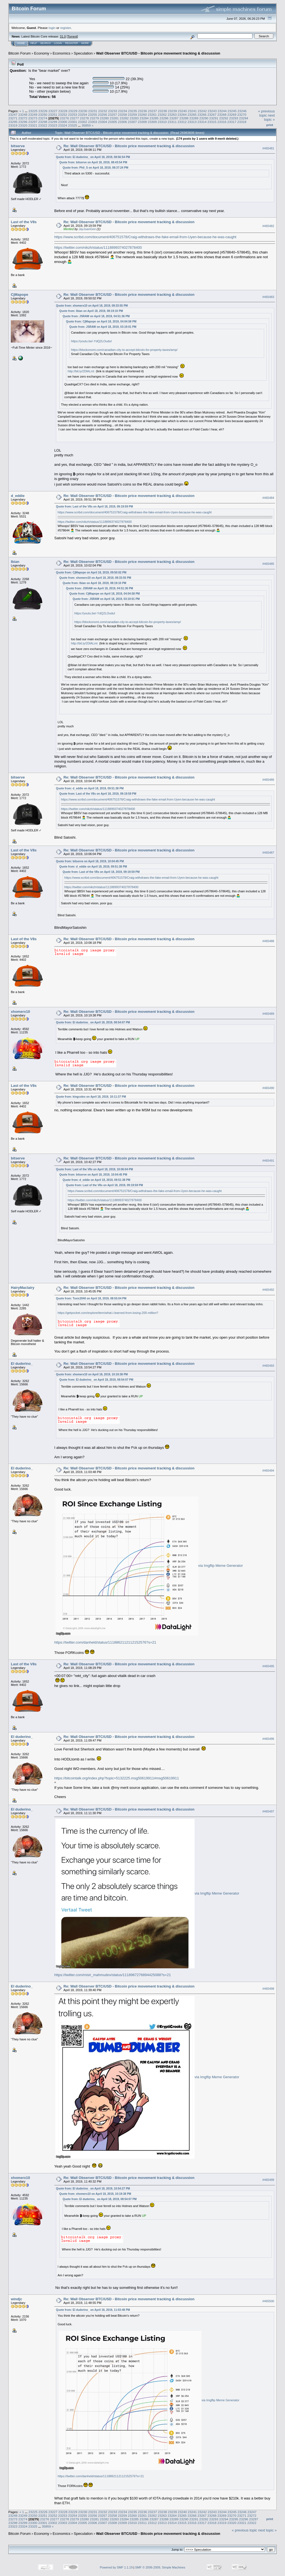 This screenshot has height=2576, width=285. Describe the element at coordinates (61, 53) in the screenshot. I see `Economics` at that location.